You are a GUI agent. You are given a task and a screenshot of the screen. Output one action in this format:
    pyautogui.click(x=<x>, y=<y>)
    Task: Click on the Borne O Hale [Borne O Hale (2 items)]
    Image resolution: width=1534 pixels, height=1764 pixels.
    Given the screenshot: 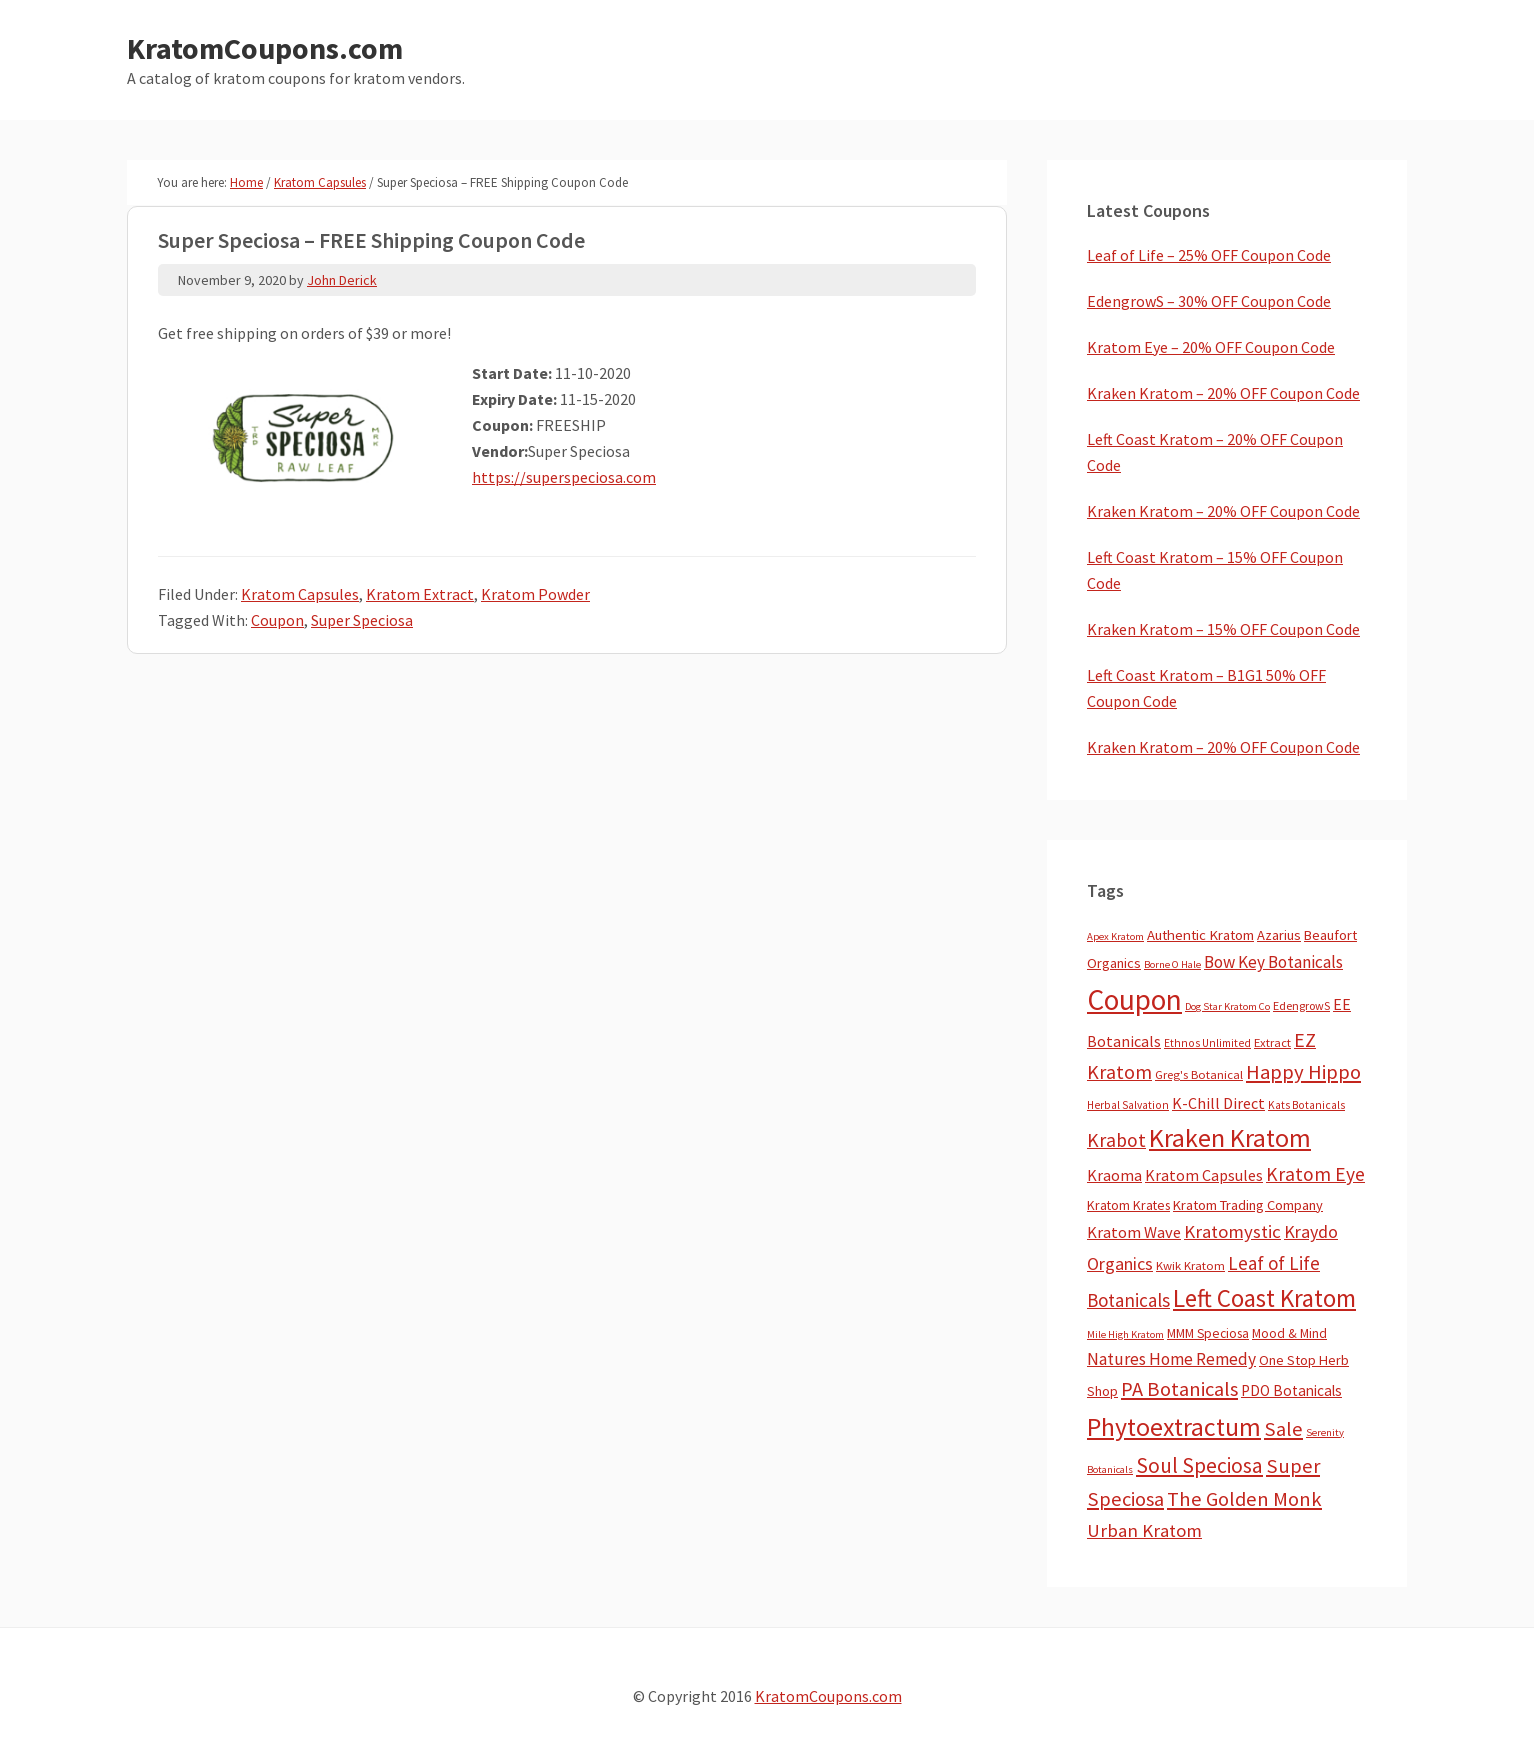 What is the action you would take?
    pyautogui.click(x=1172, y=964)
    